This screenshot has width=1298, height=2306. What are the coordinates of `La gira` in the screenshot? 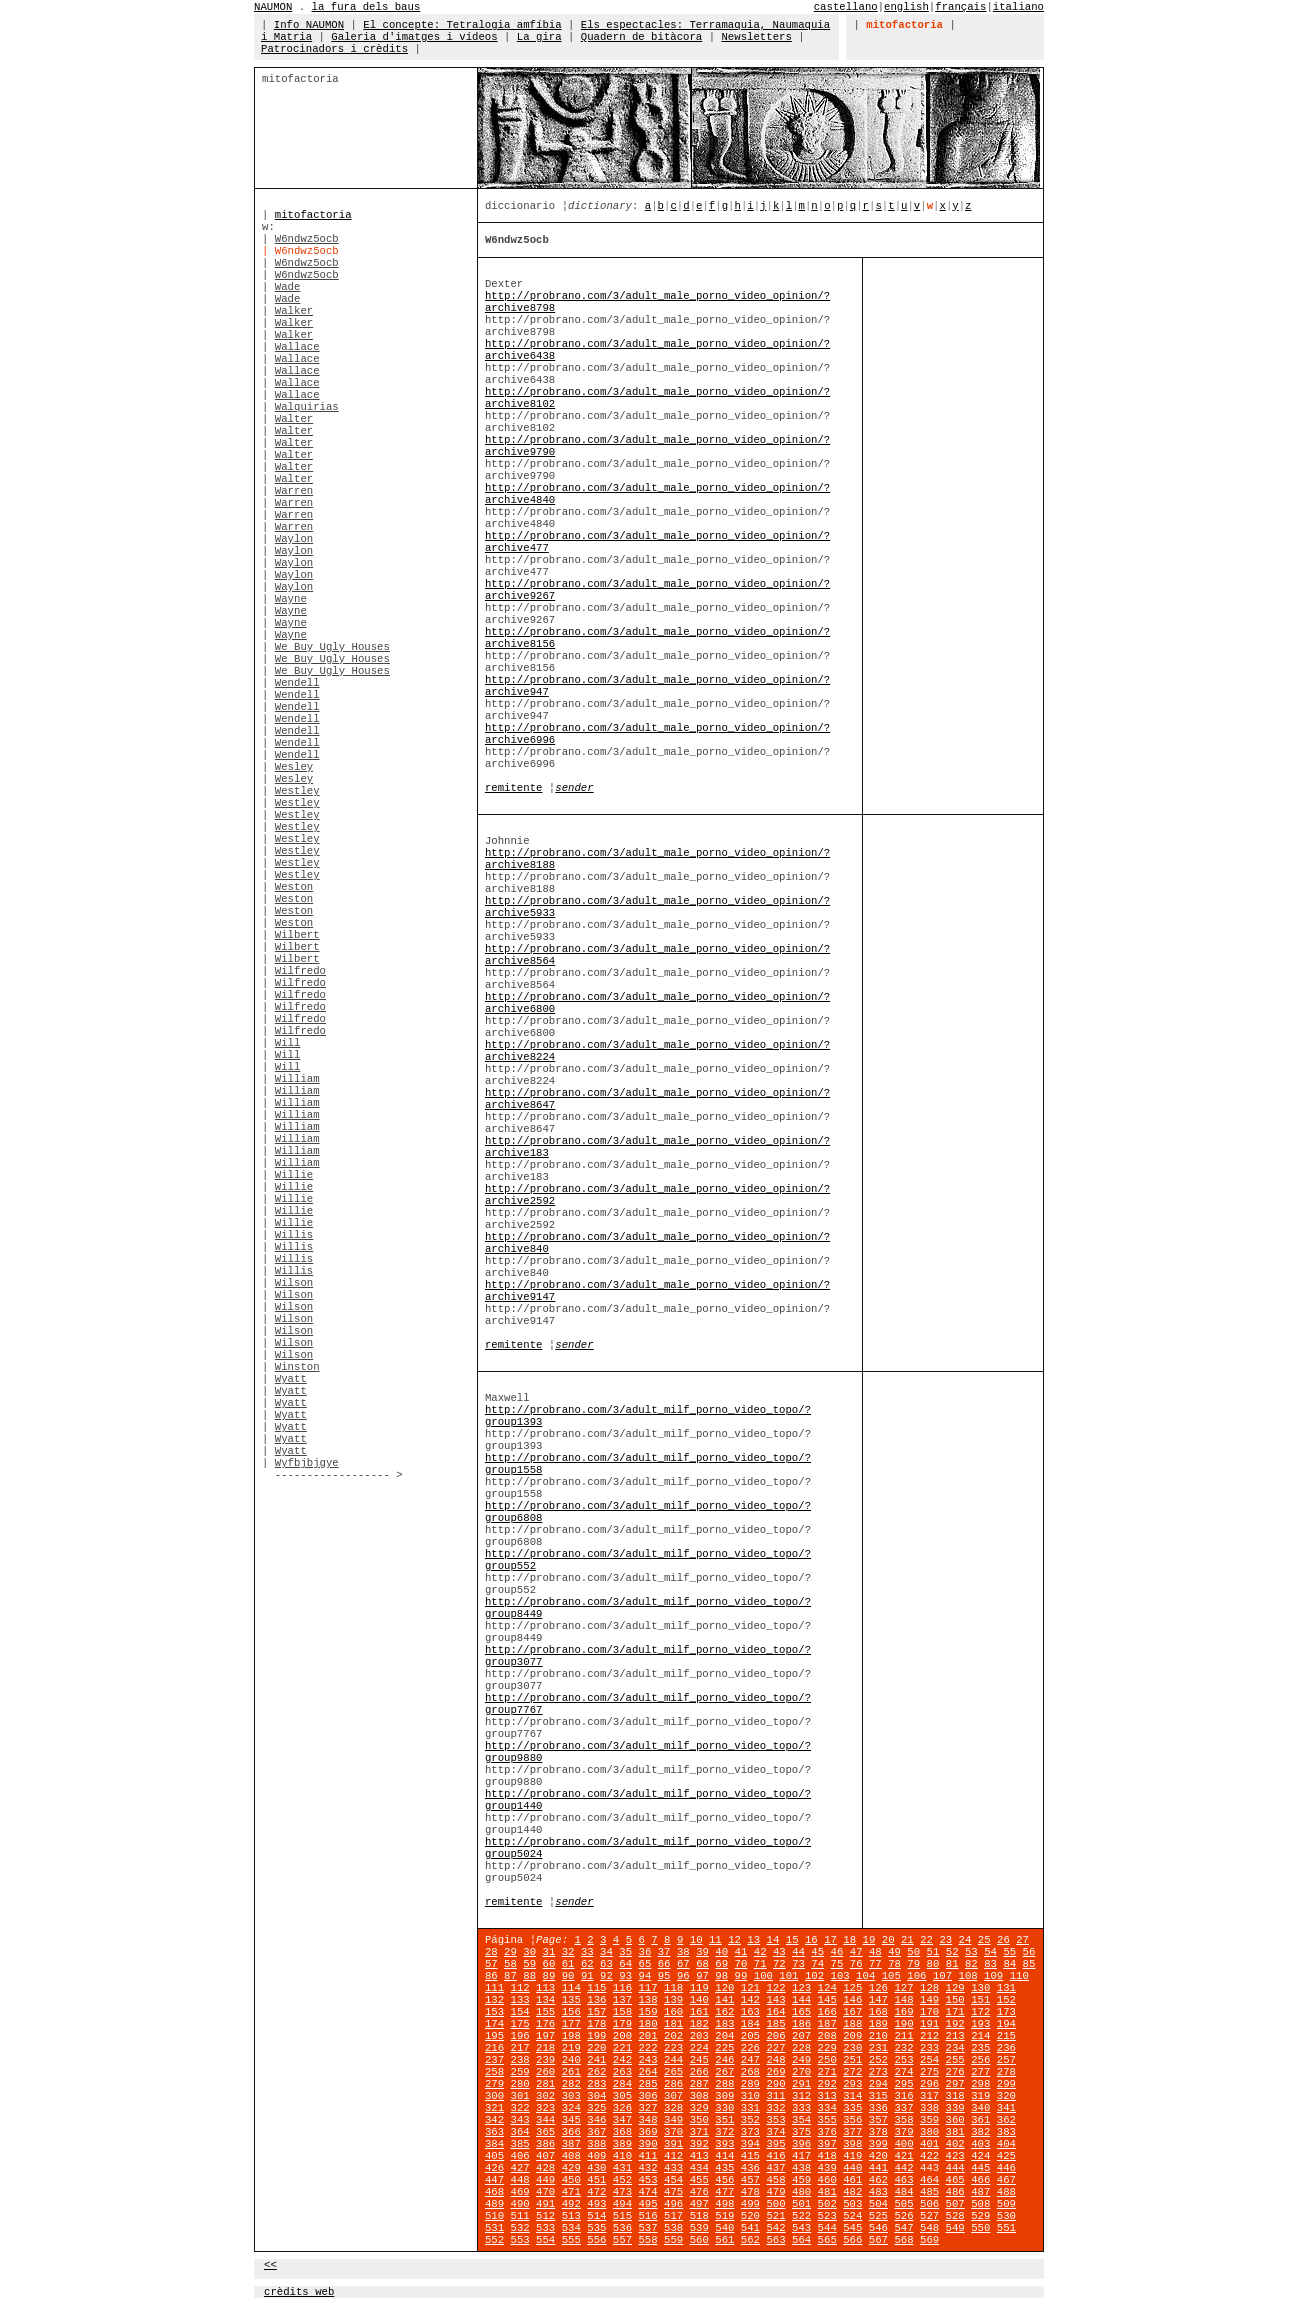 It's located at (539, 37).